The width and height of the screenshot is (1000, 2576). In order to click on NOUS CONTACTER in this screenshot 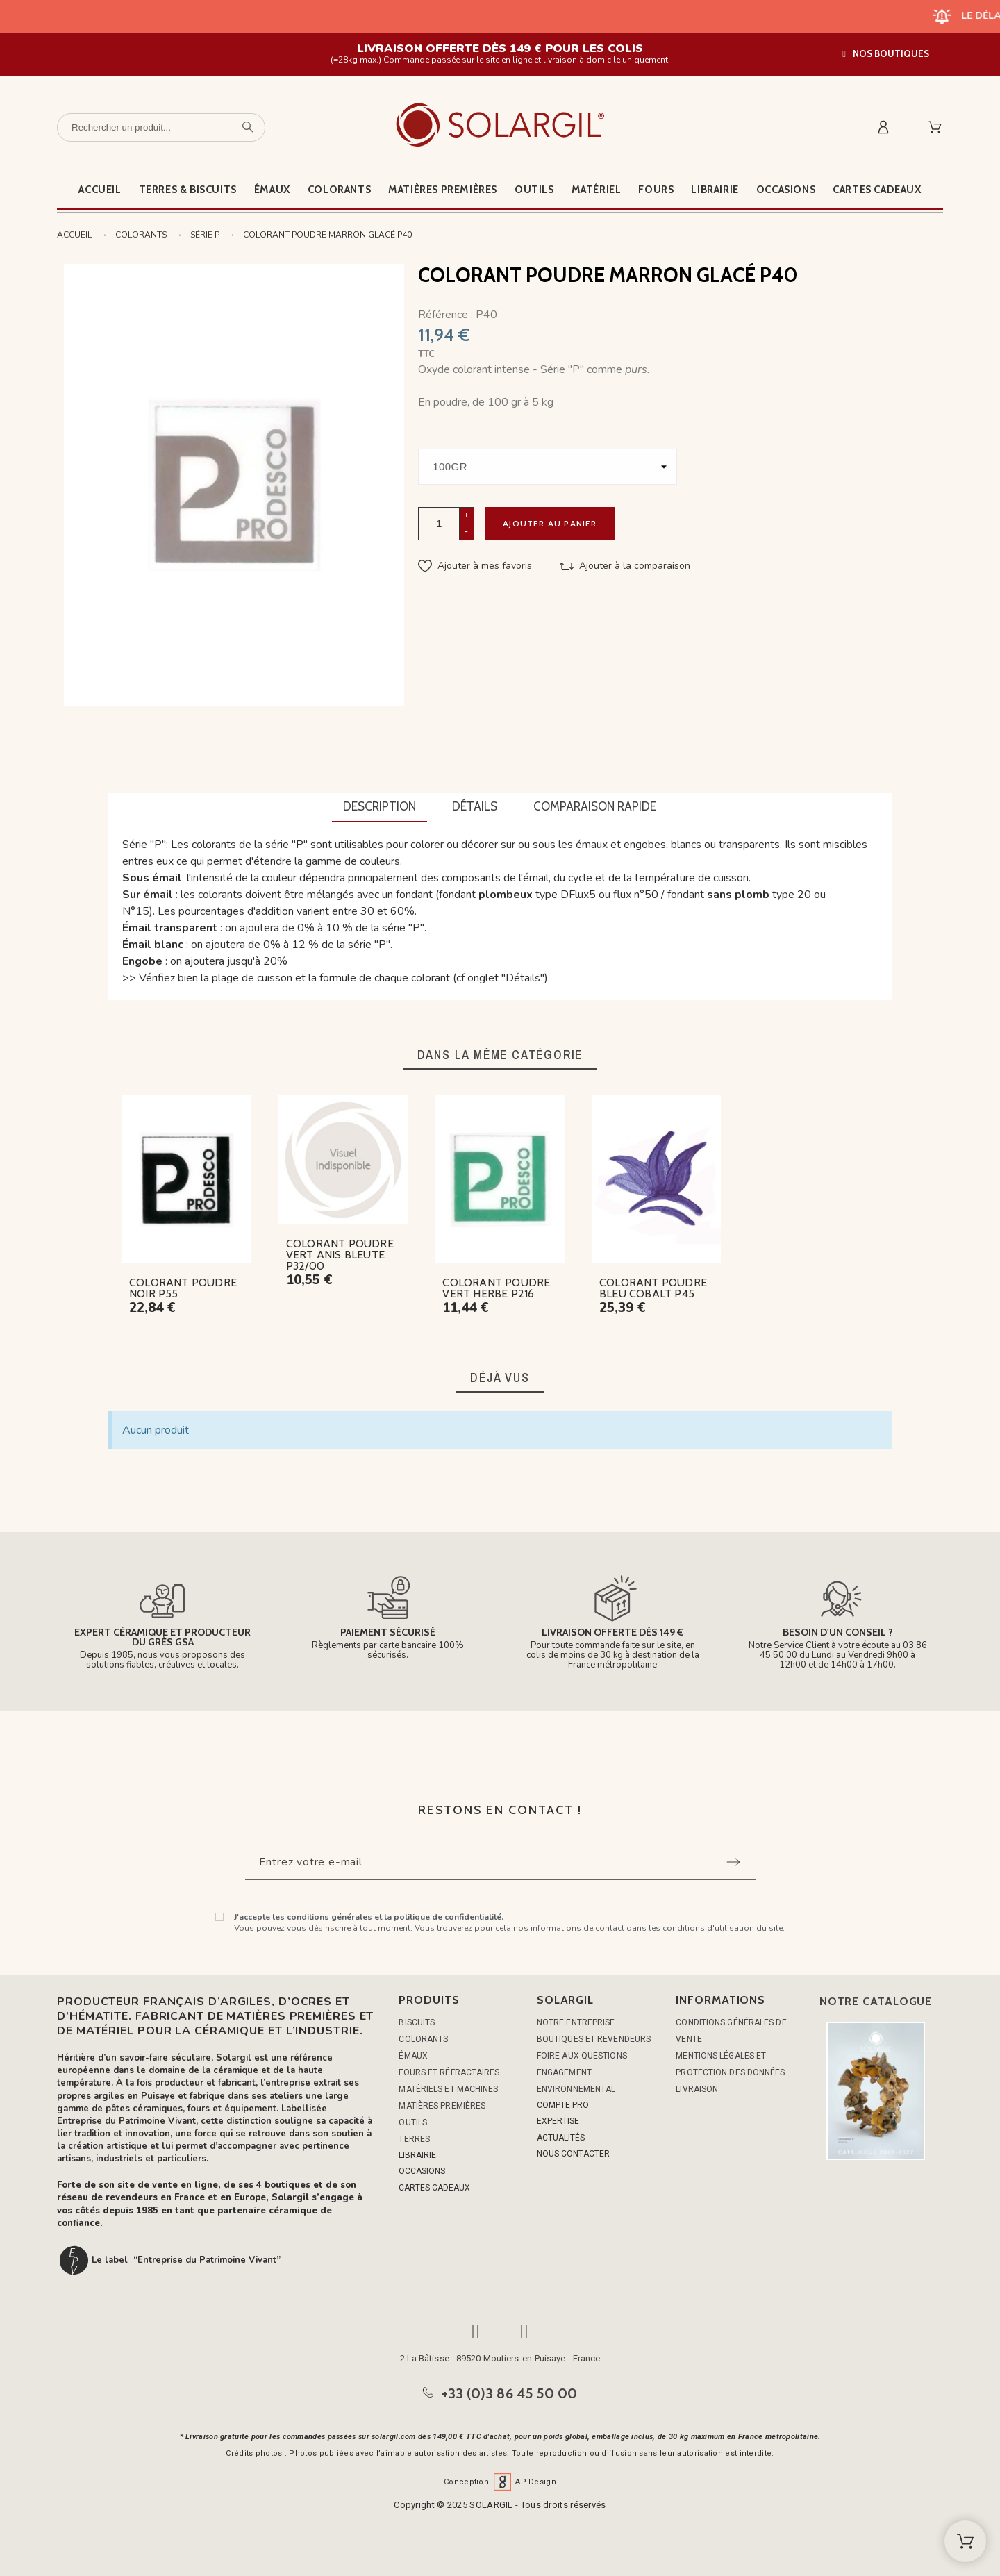, I will do `click(573, 2154)`.